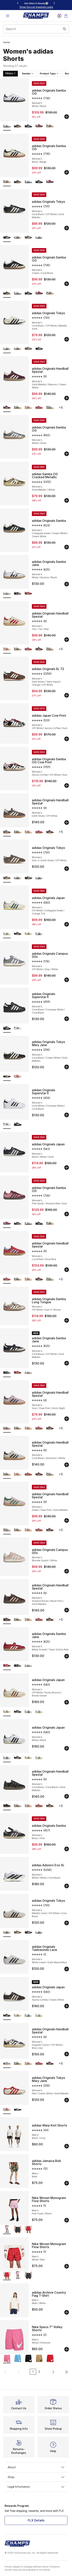  Describe the element at coordinates (66, 639) in the screenshot. I see `[Add to bag: adidas Originals Handball Spezial - Women's - Tan/Tan/Red]` at that location.